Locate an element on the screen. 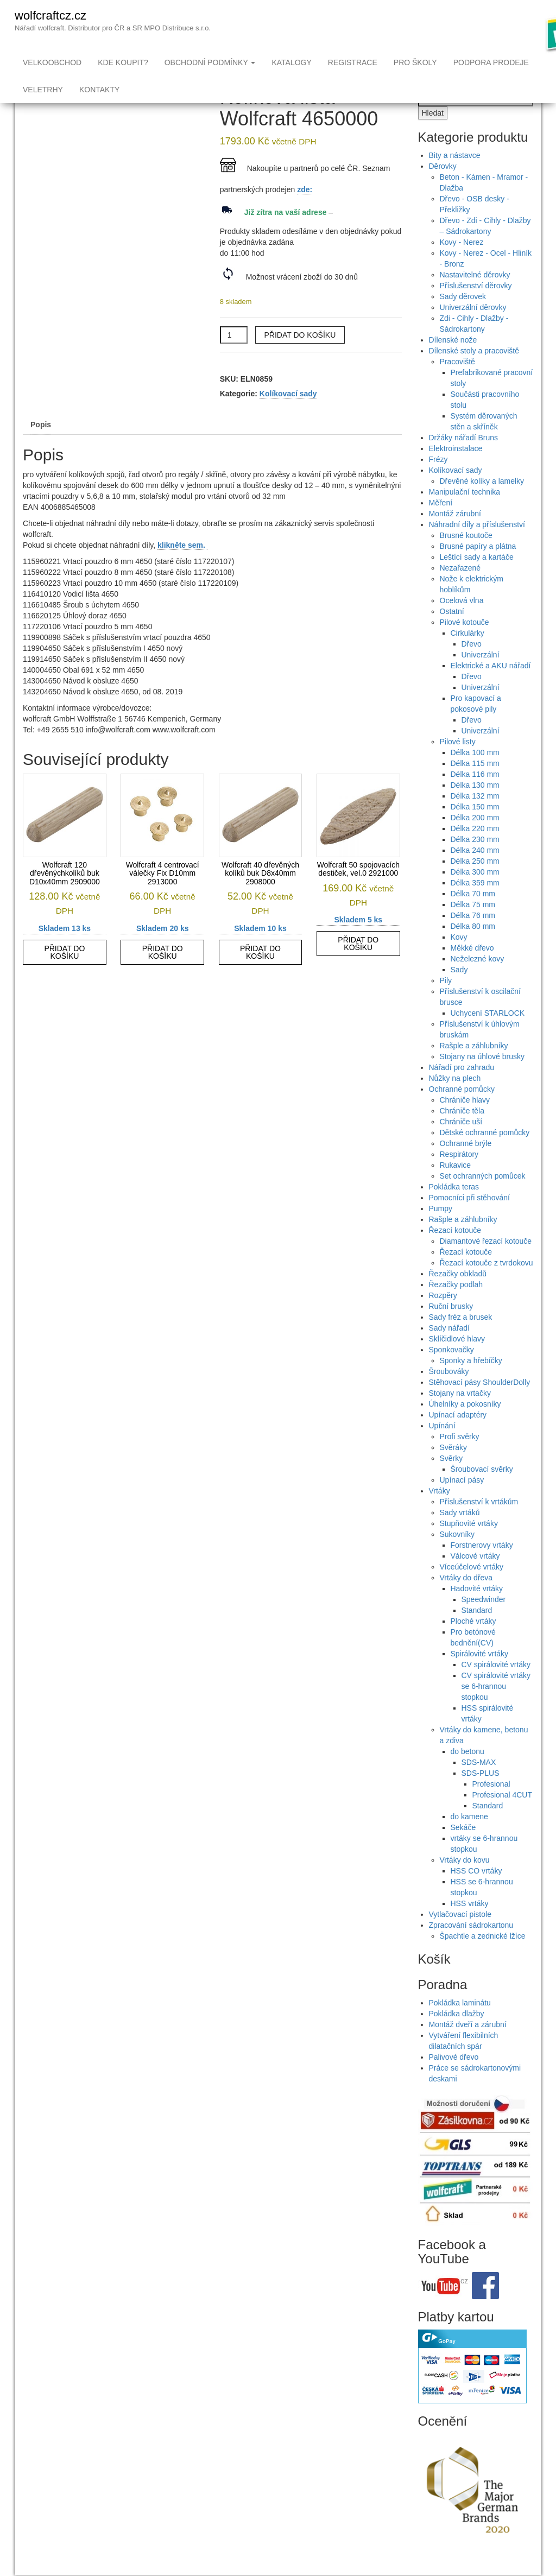 This screenshot has height=2576, width=556. Podpora prodeje is located at coordinates (491, 62).